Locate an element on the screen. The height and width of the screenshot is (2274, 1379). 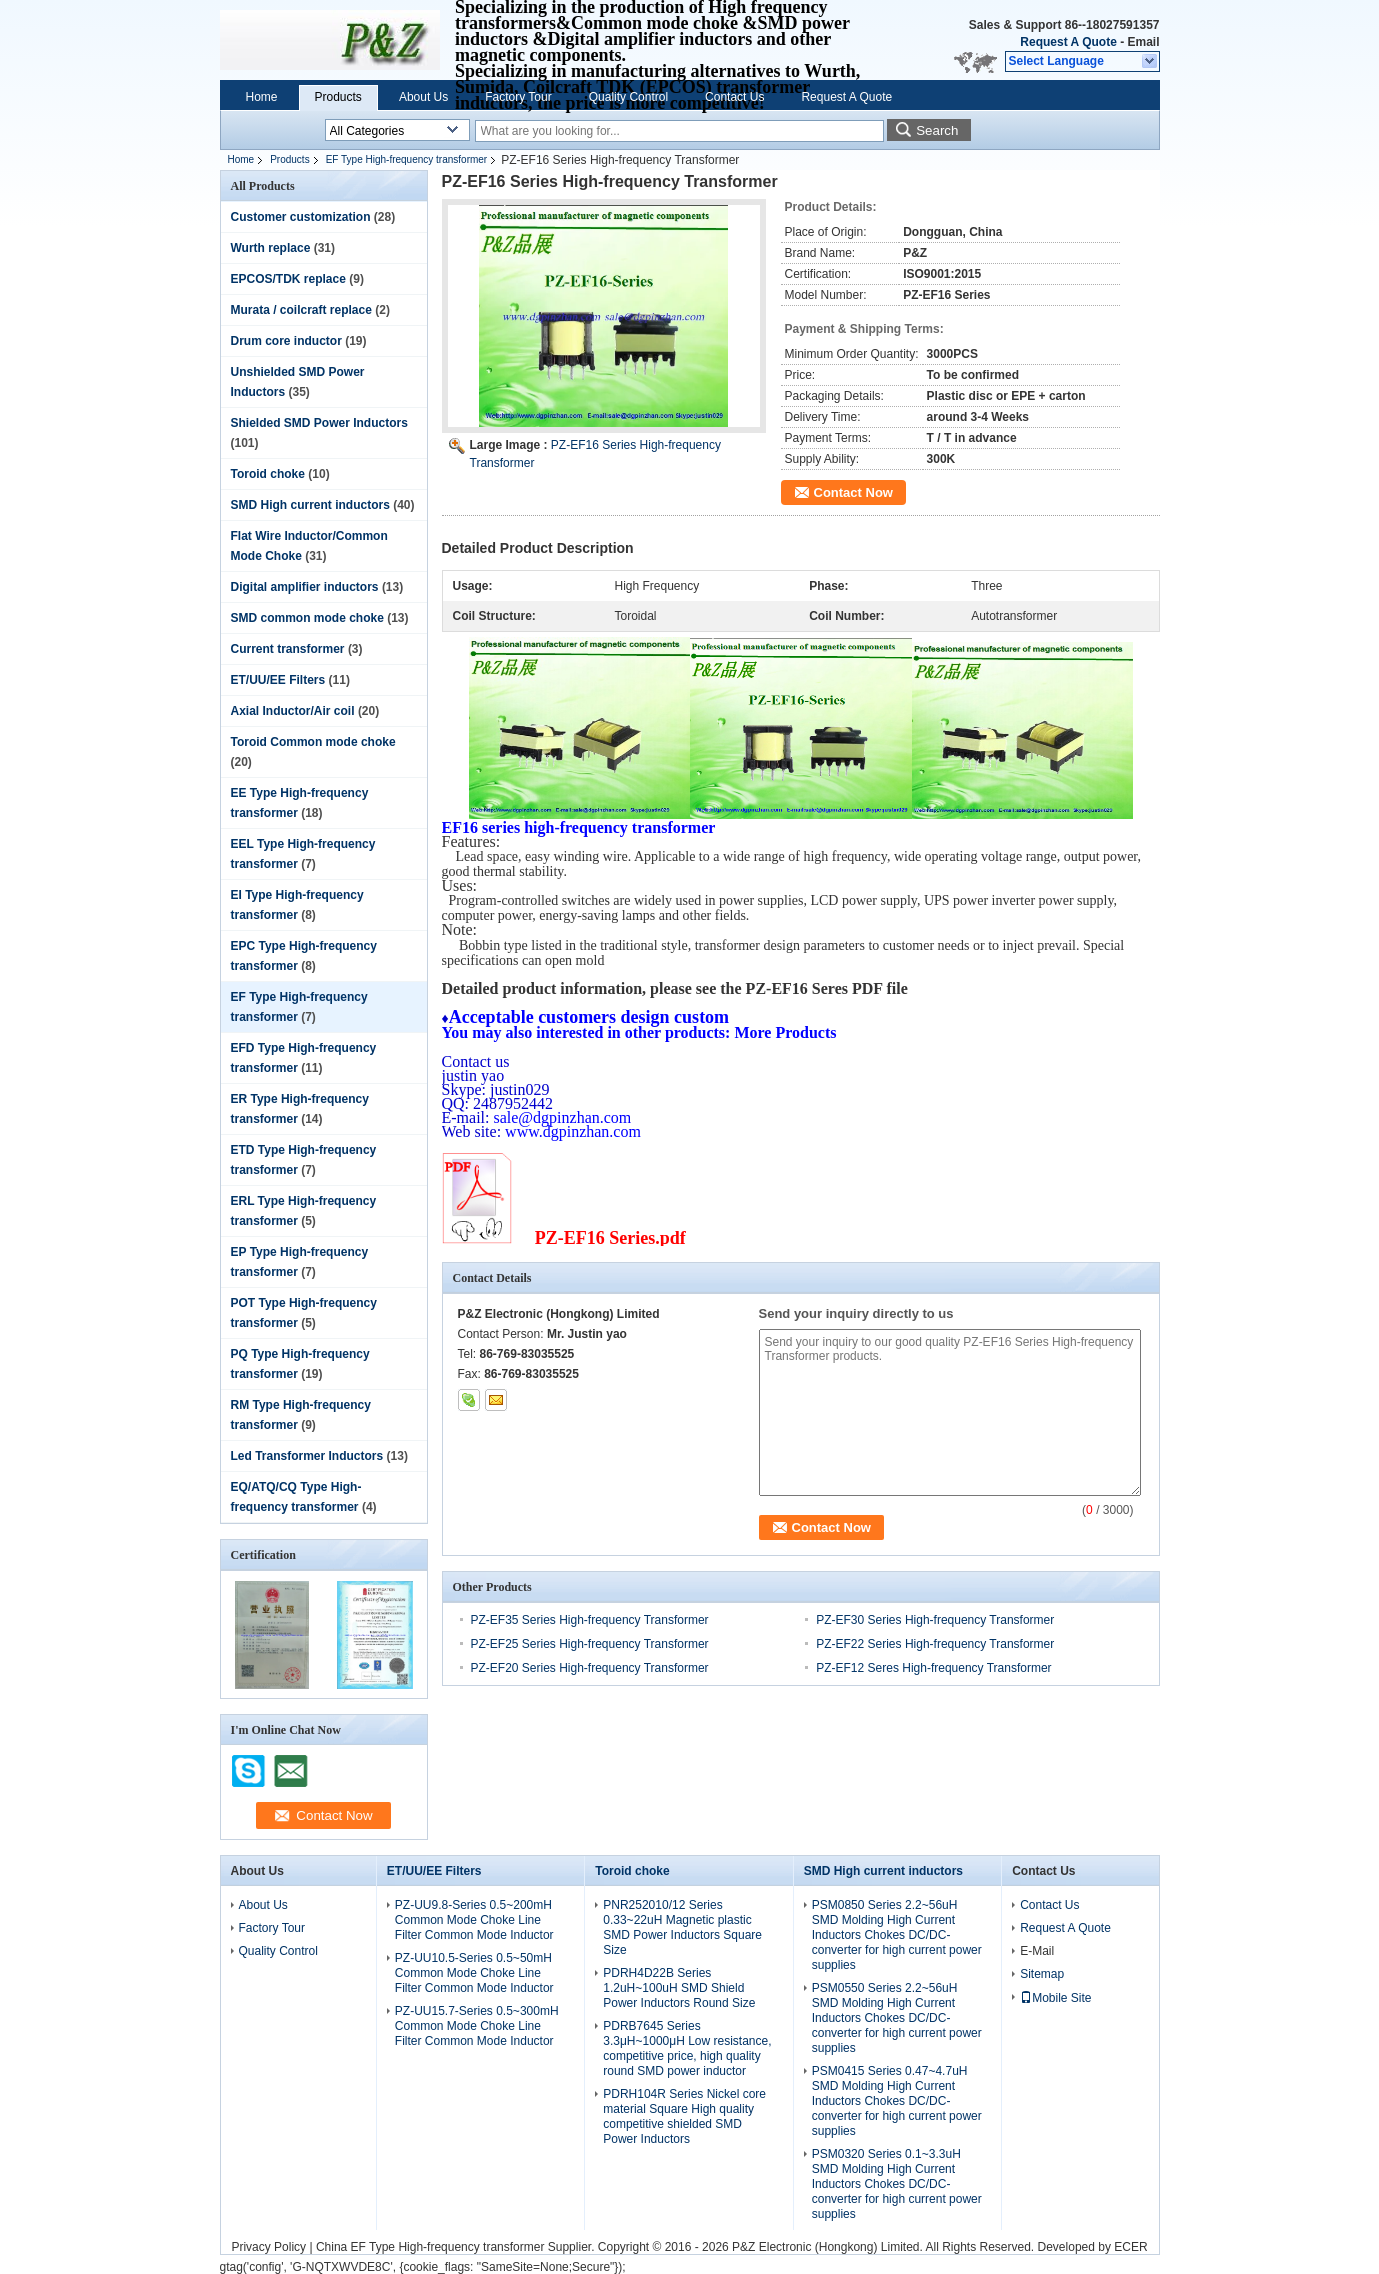
ET/UU/EE Filters is located at coordinates (278, 680).